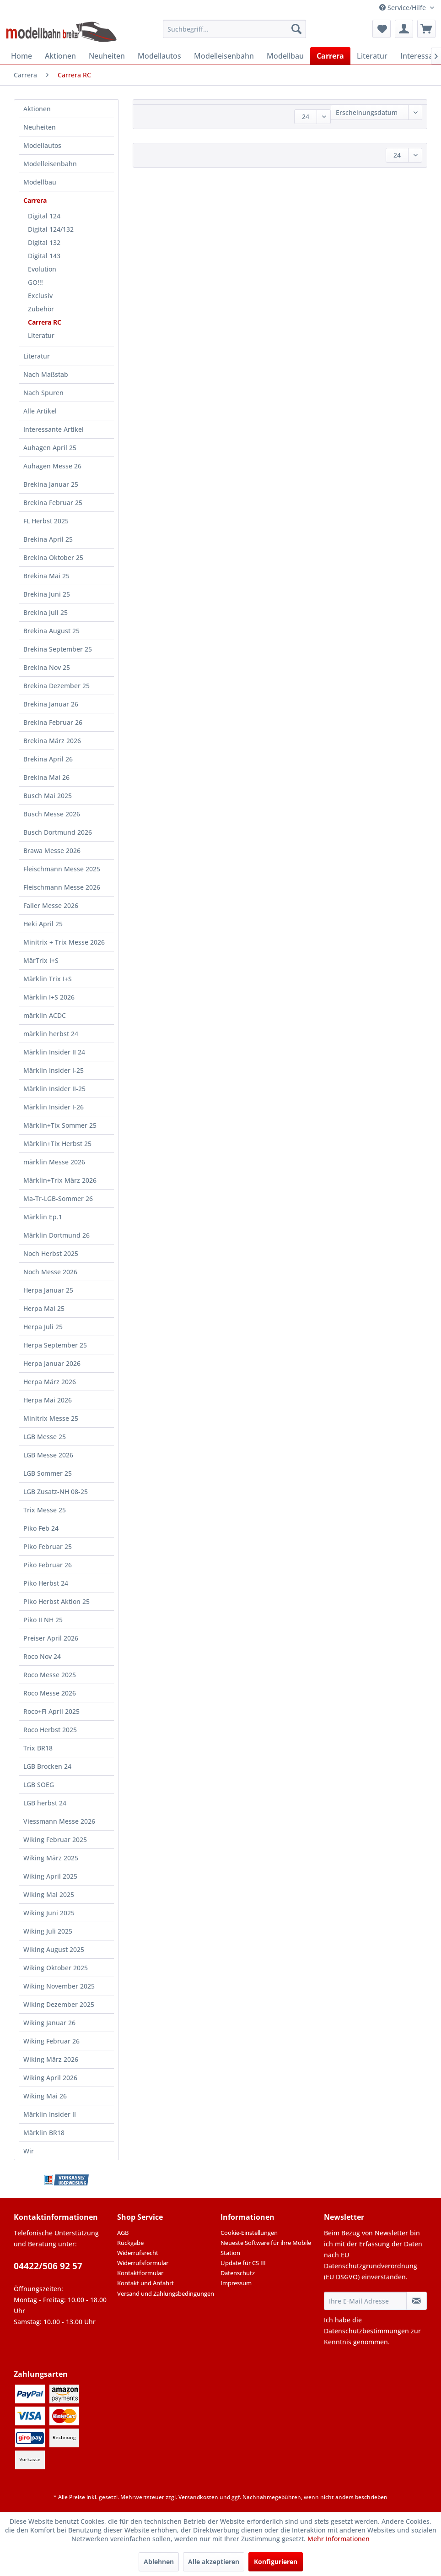  Describe the element at coordinates (55, 1967) in the screenshot. I see `Wiking Oktober 2025` at that location.